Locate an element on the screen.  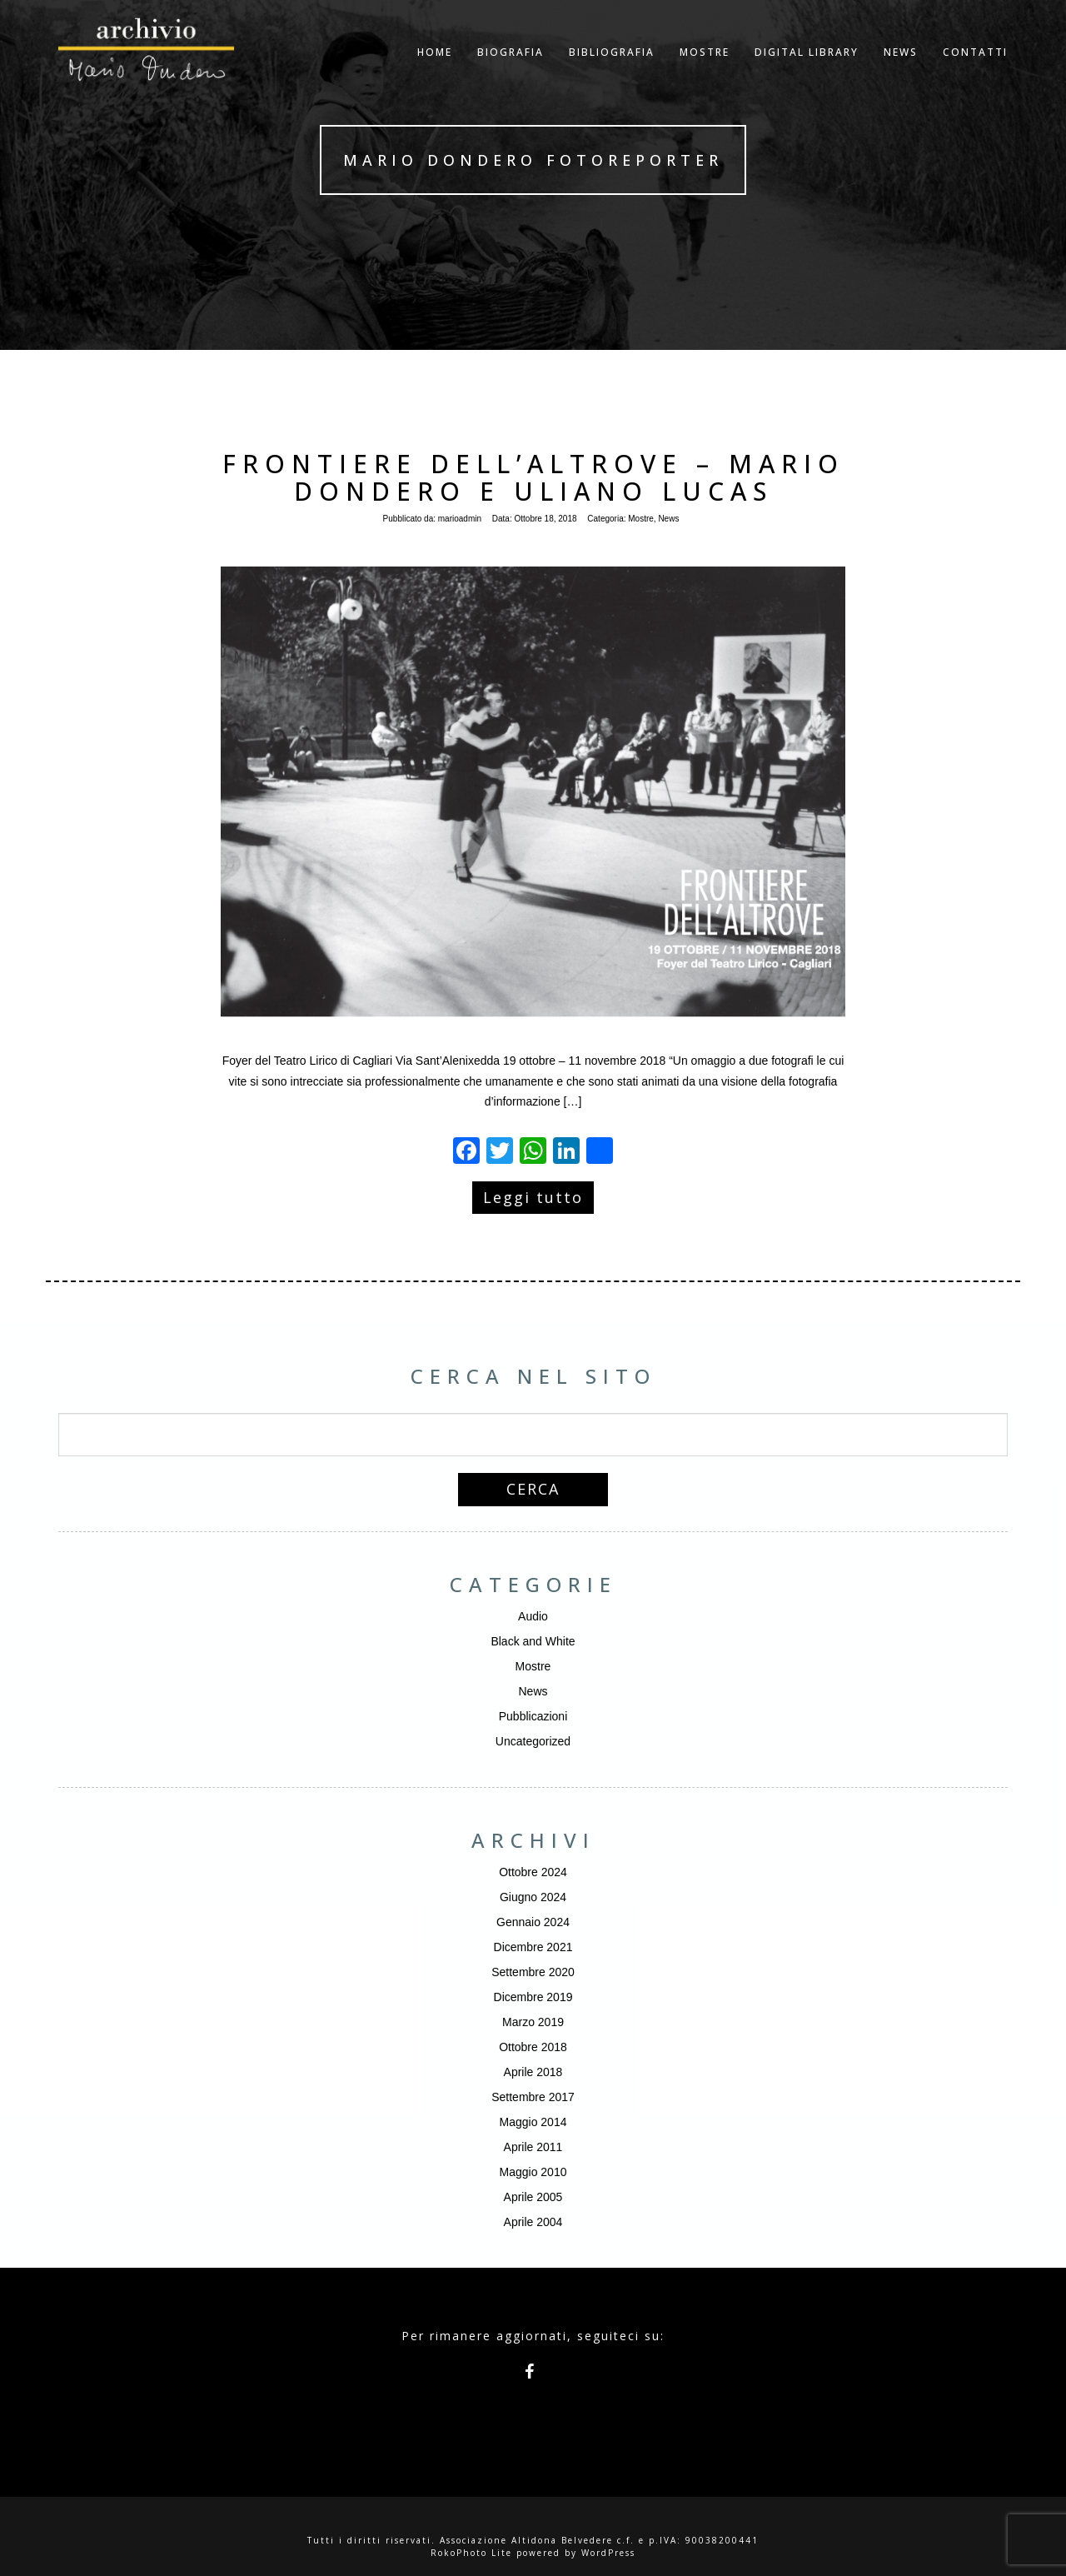
marioadmin is located at coordinates (459, 518).